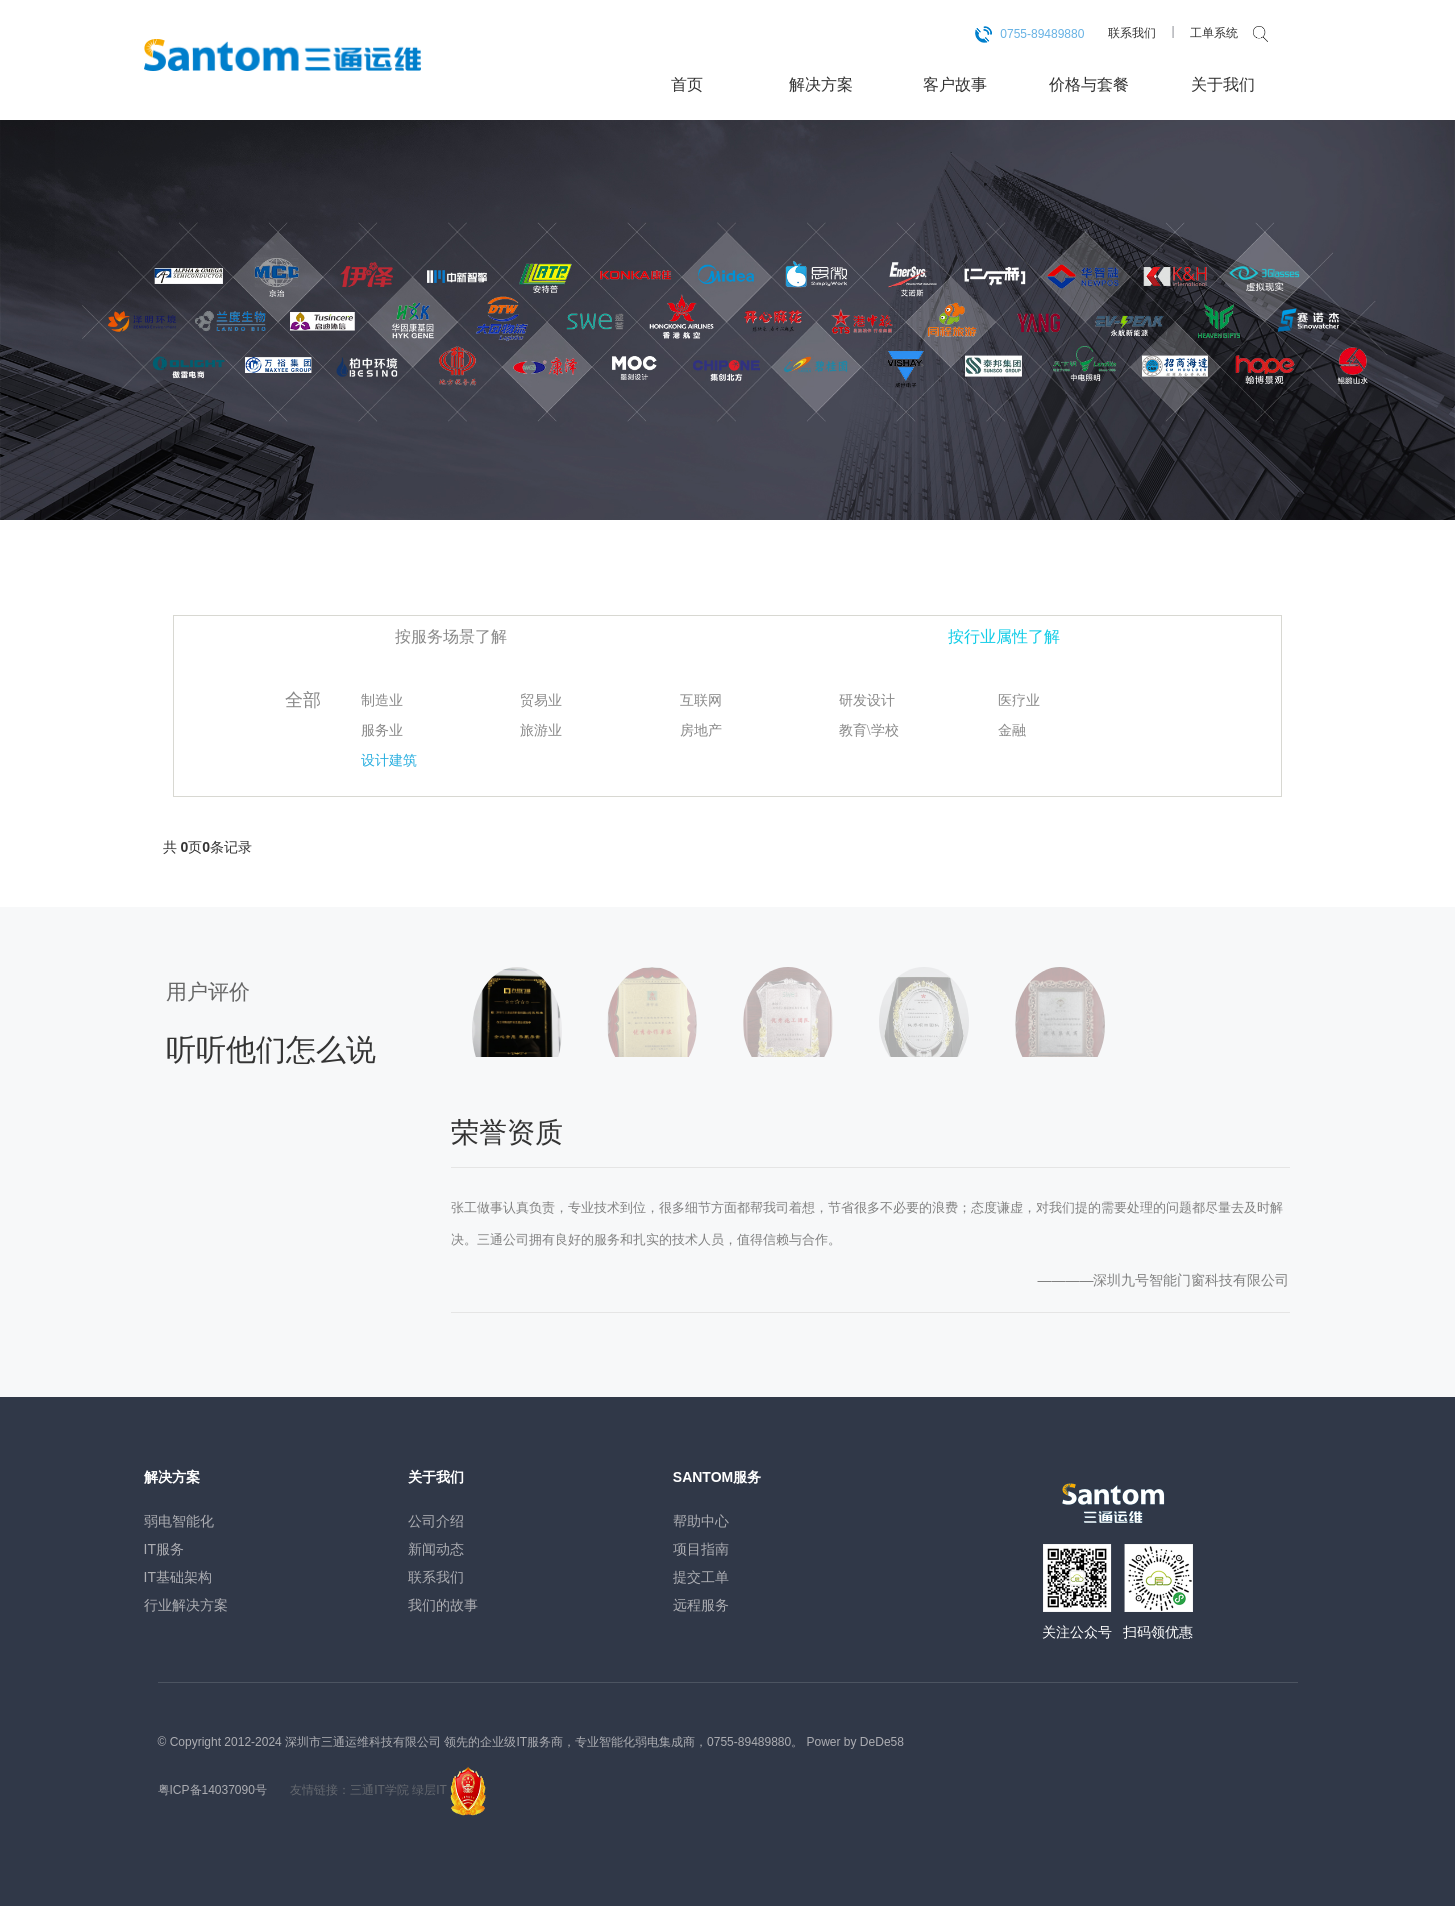 This screenshot has height=1906, width=1455. Describe the element at coordinates (186, 1605) in the screenshot. I see `行业解决方案` at that location.